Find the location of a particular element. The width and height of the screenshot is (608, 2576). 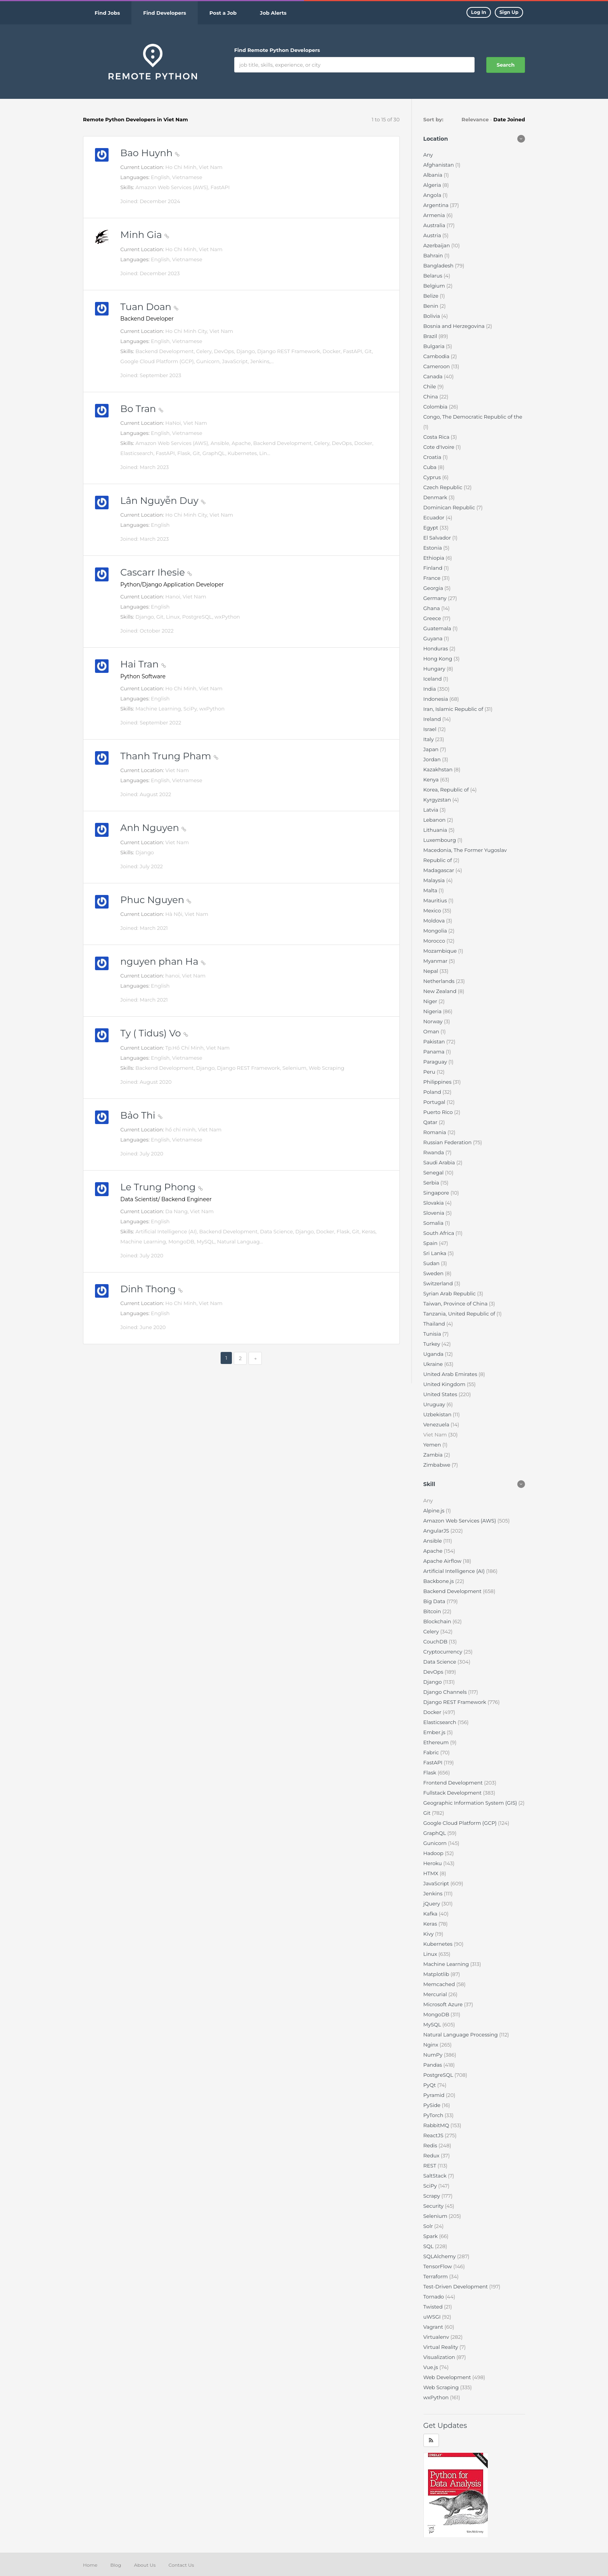

REST is located at coordinates (430, 2165).